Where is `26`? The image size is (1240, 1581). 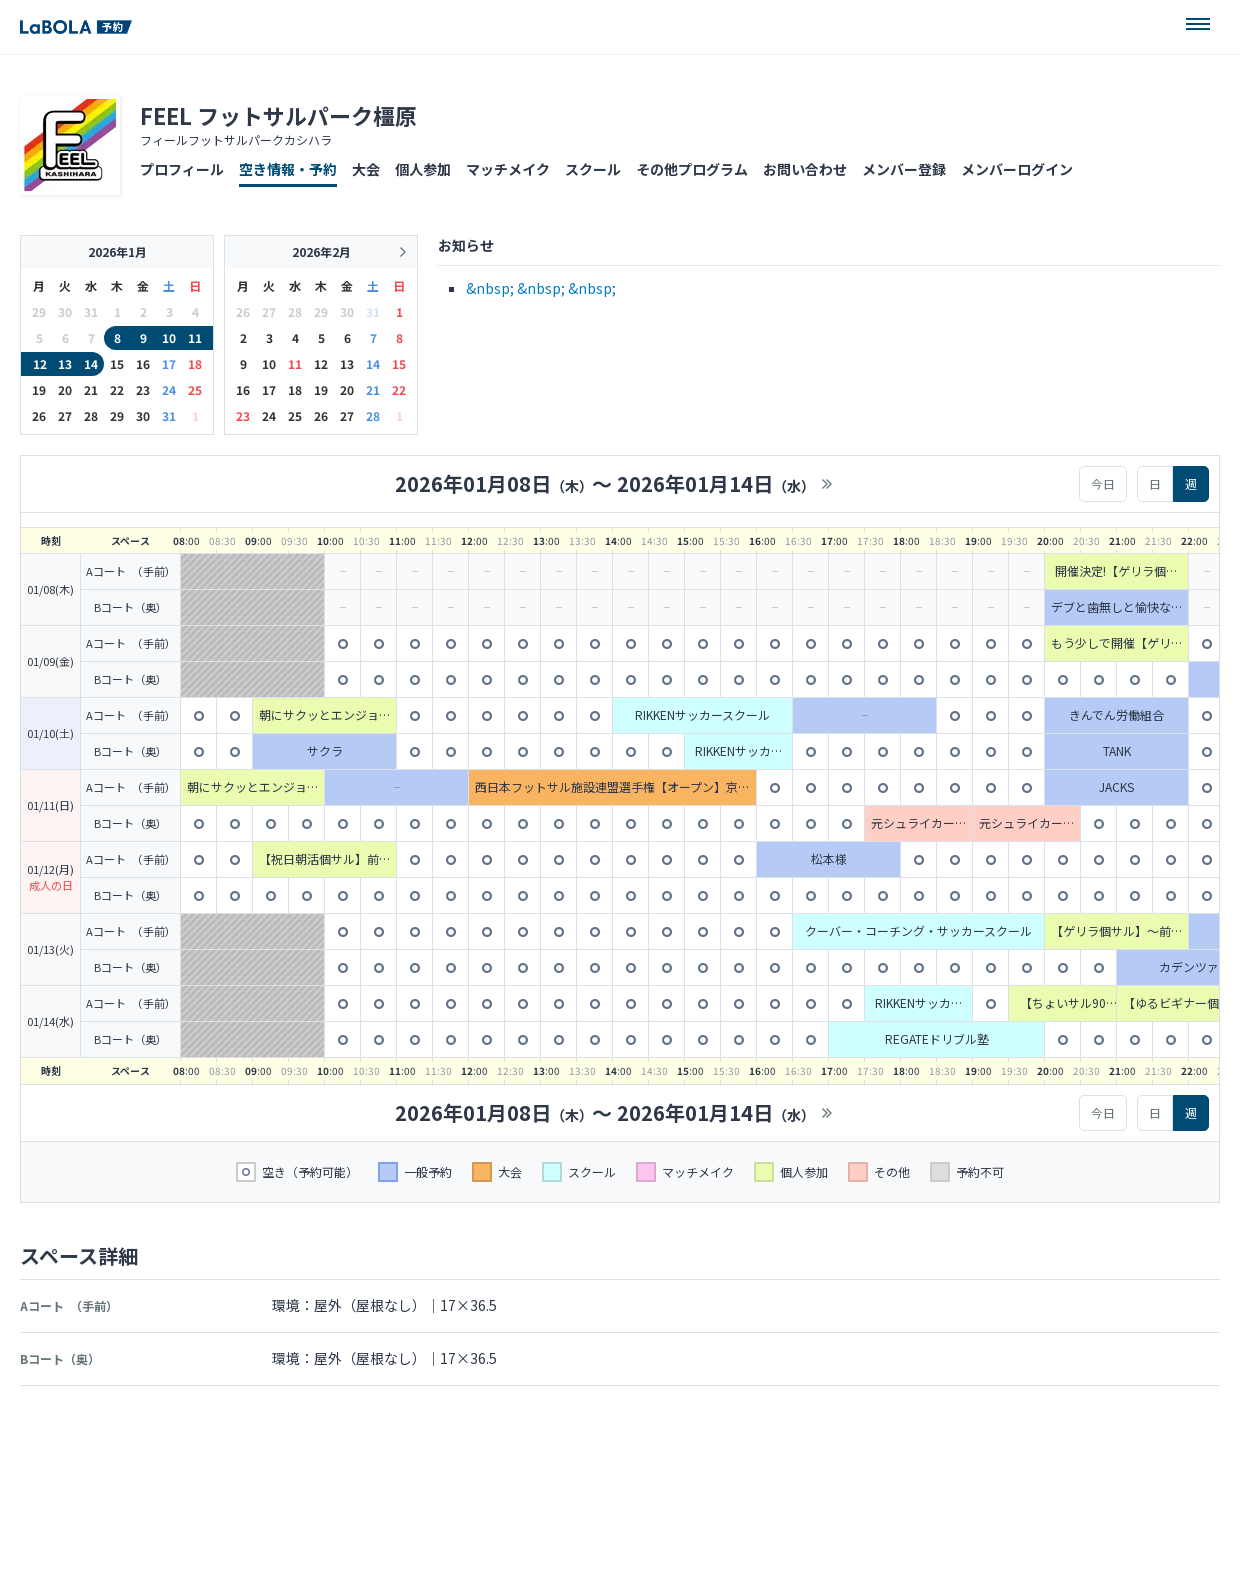 26 is located at coordinates (39, 415).